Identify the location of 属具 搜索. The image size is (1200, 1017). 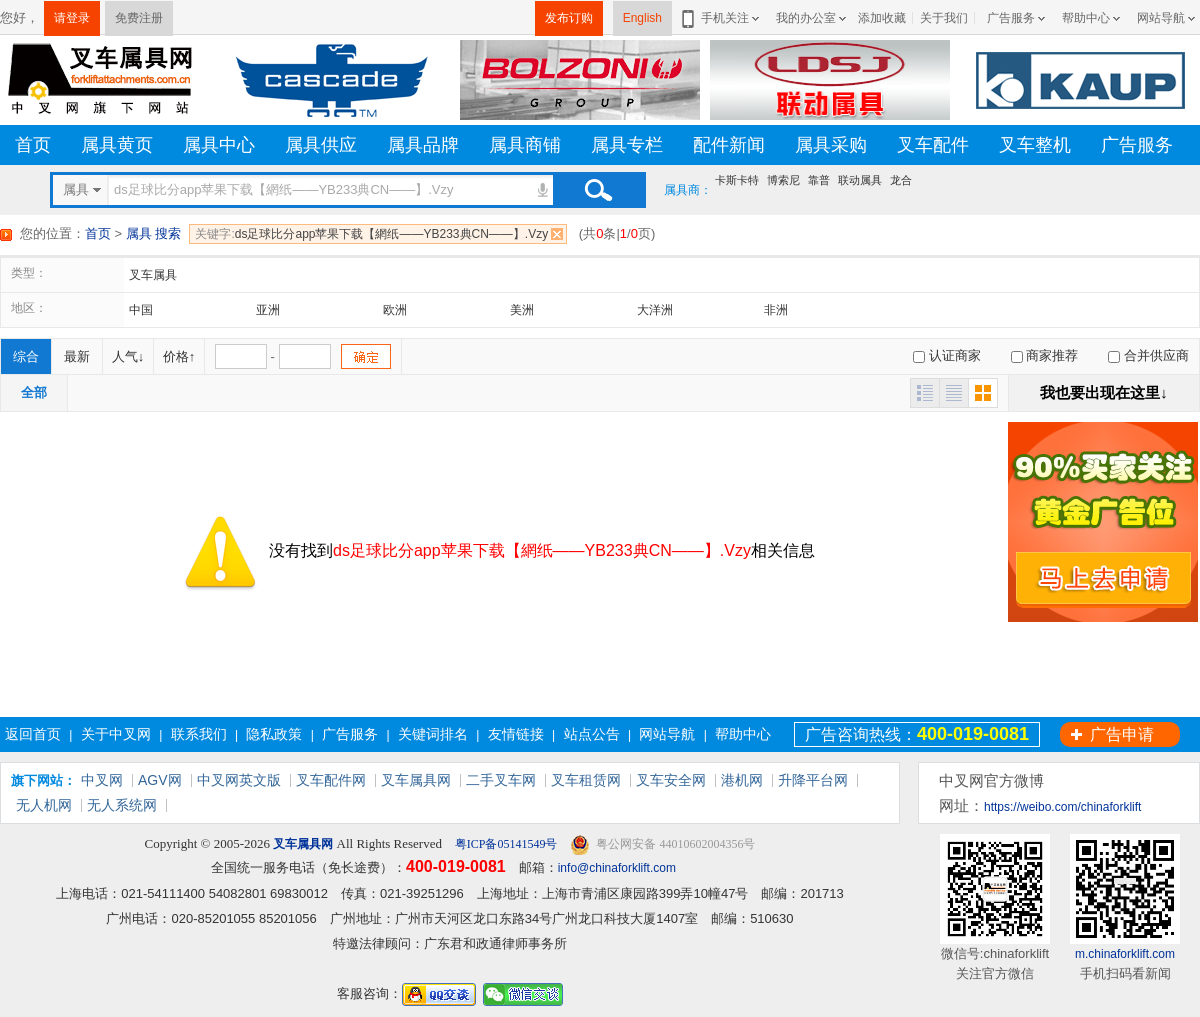
(154, 233).